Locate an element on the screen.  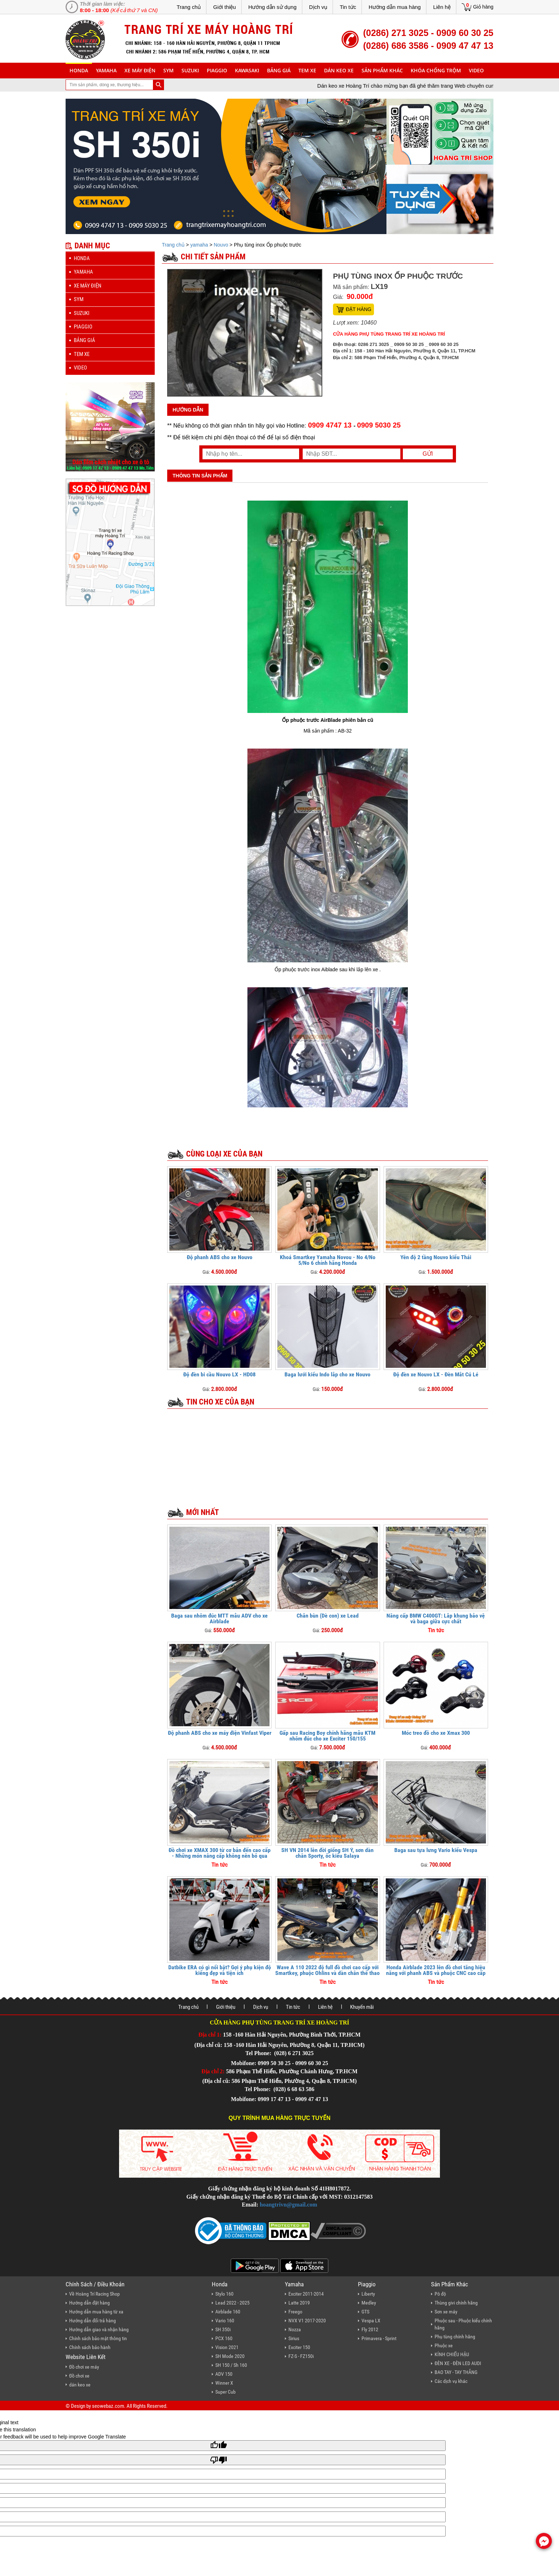
0909 4747 13 is located at coordinates (329, 425).